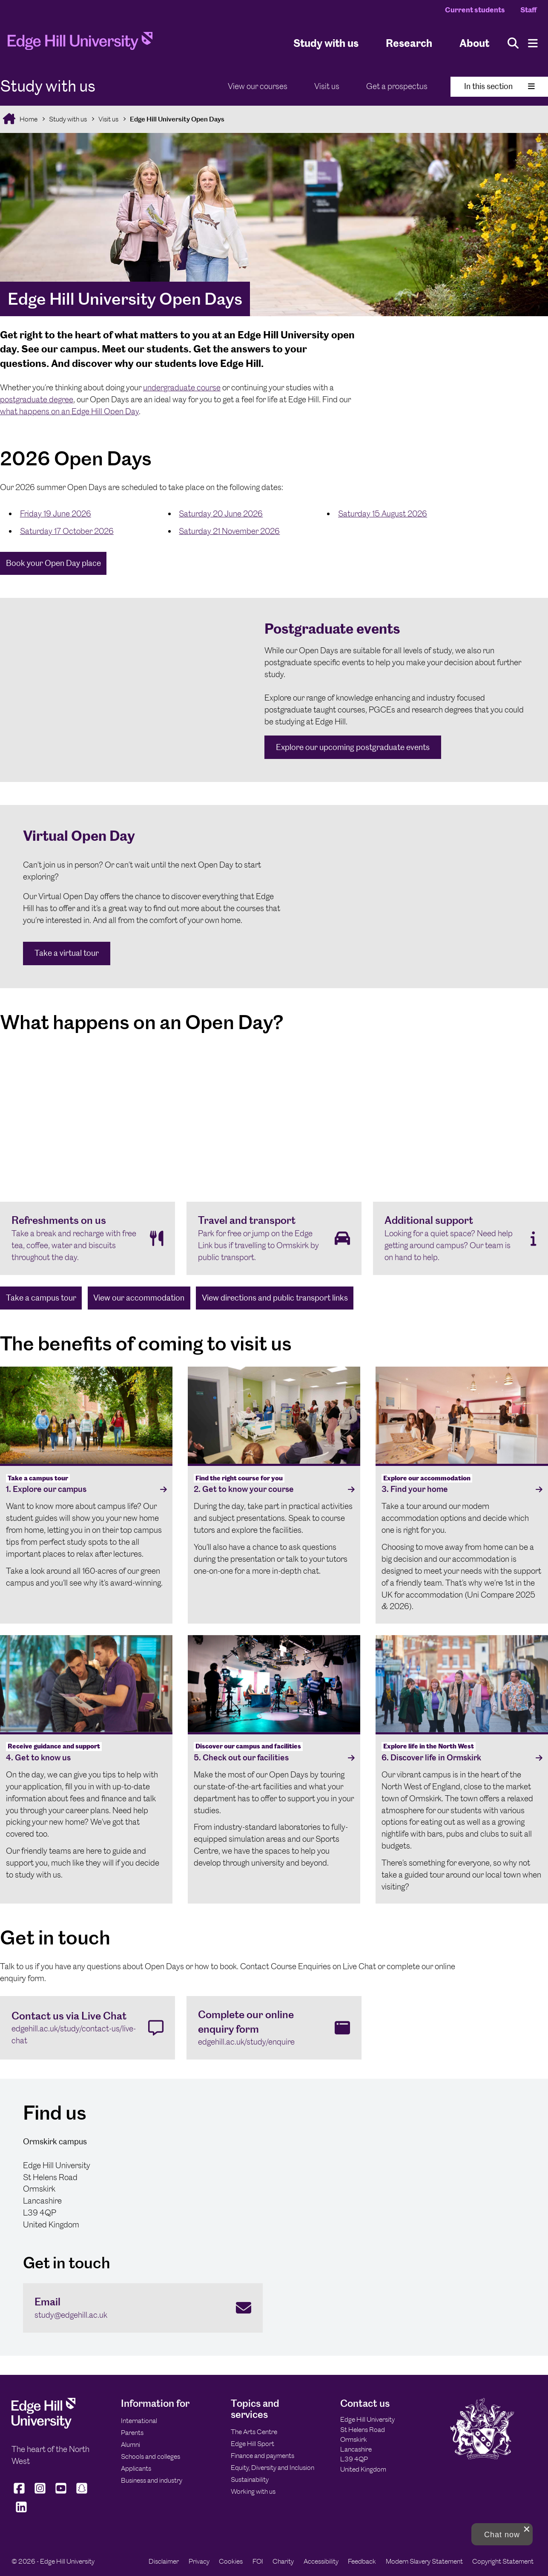 This screenshot has height=2576, width=548. I want to click on Privacy, so click(199, 2561).